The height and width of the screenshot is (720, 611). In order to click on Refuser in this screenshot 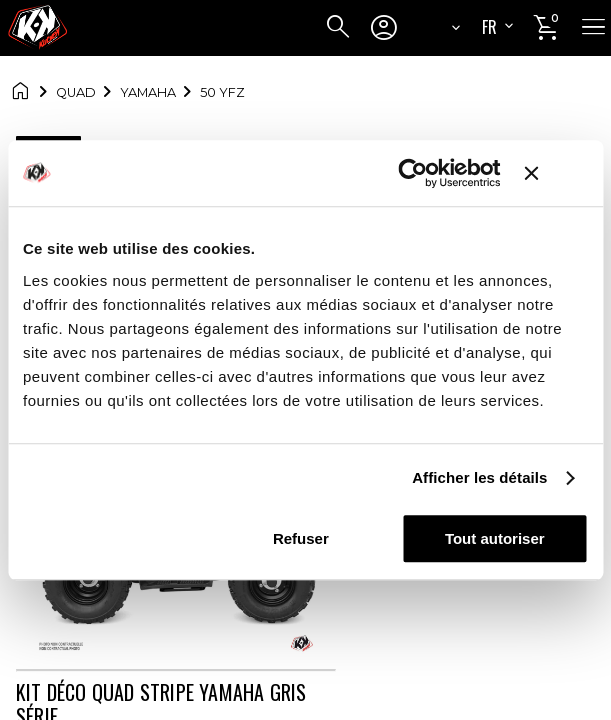, I will do `click(301, 538)`.